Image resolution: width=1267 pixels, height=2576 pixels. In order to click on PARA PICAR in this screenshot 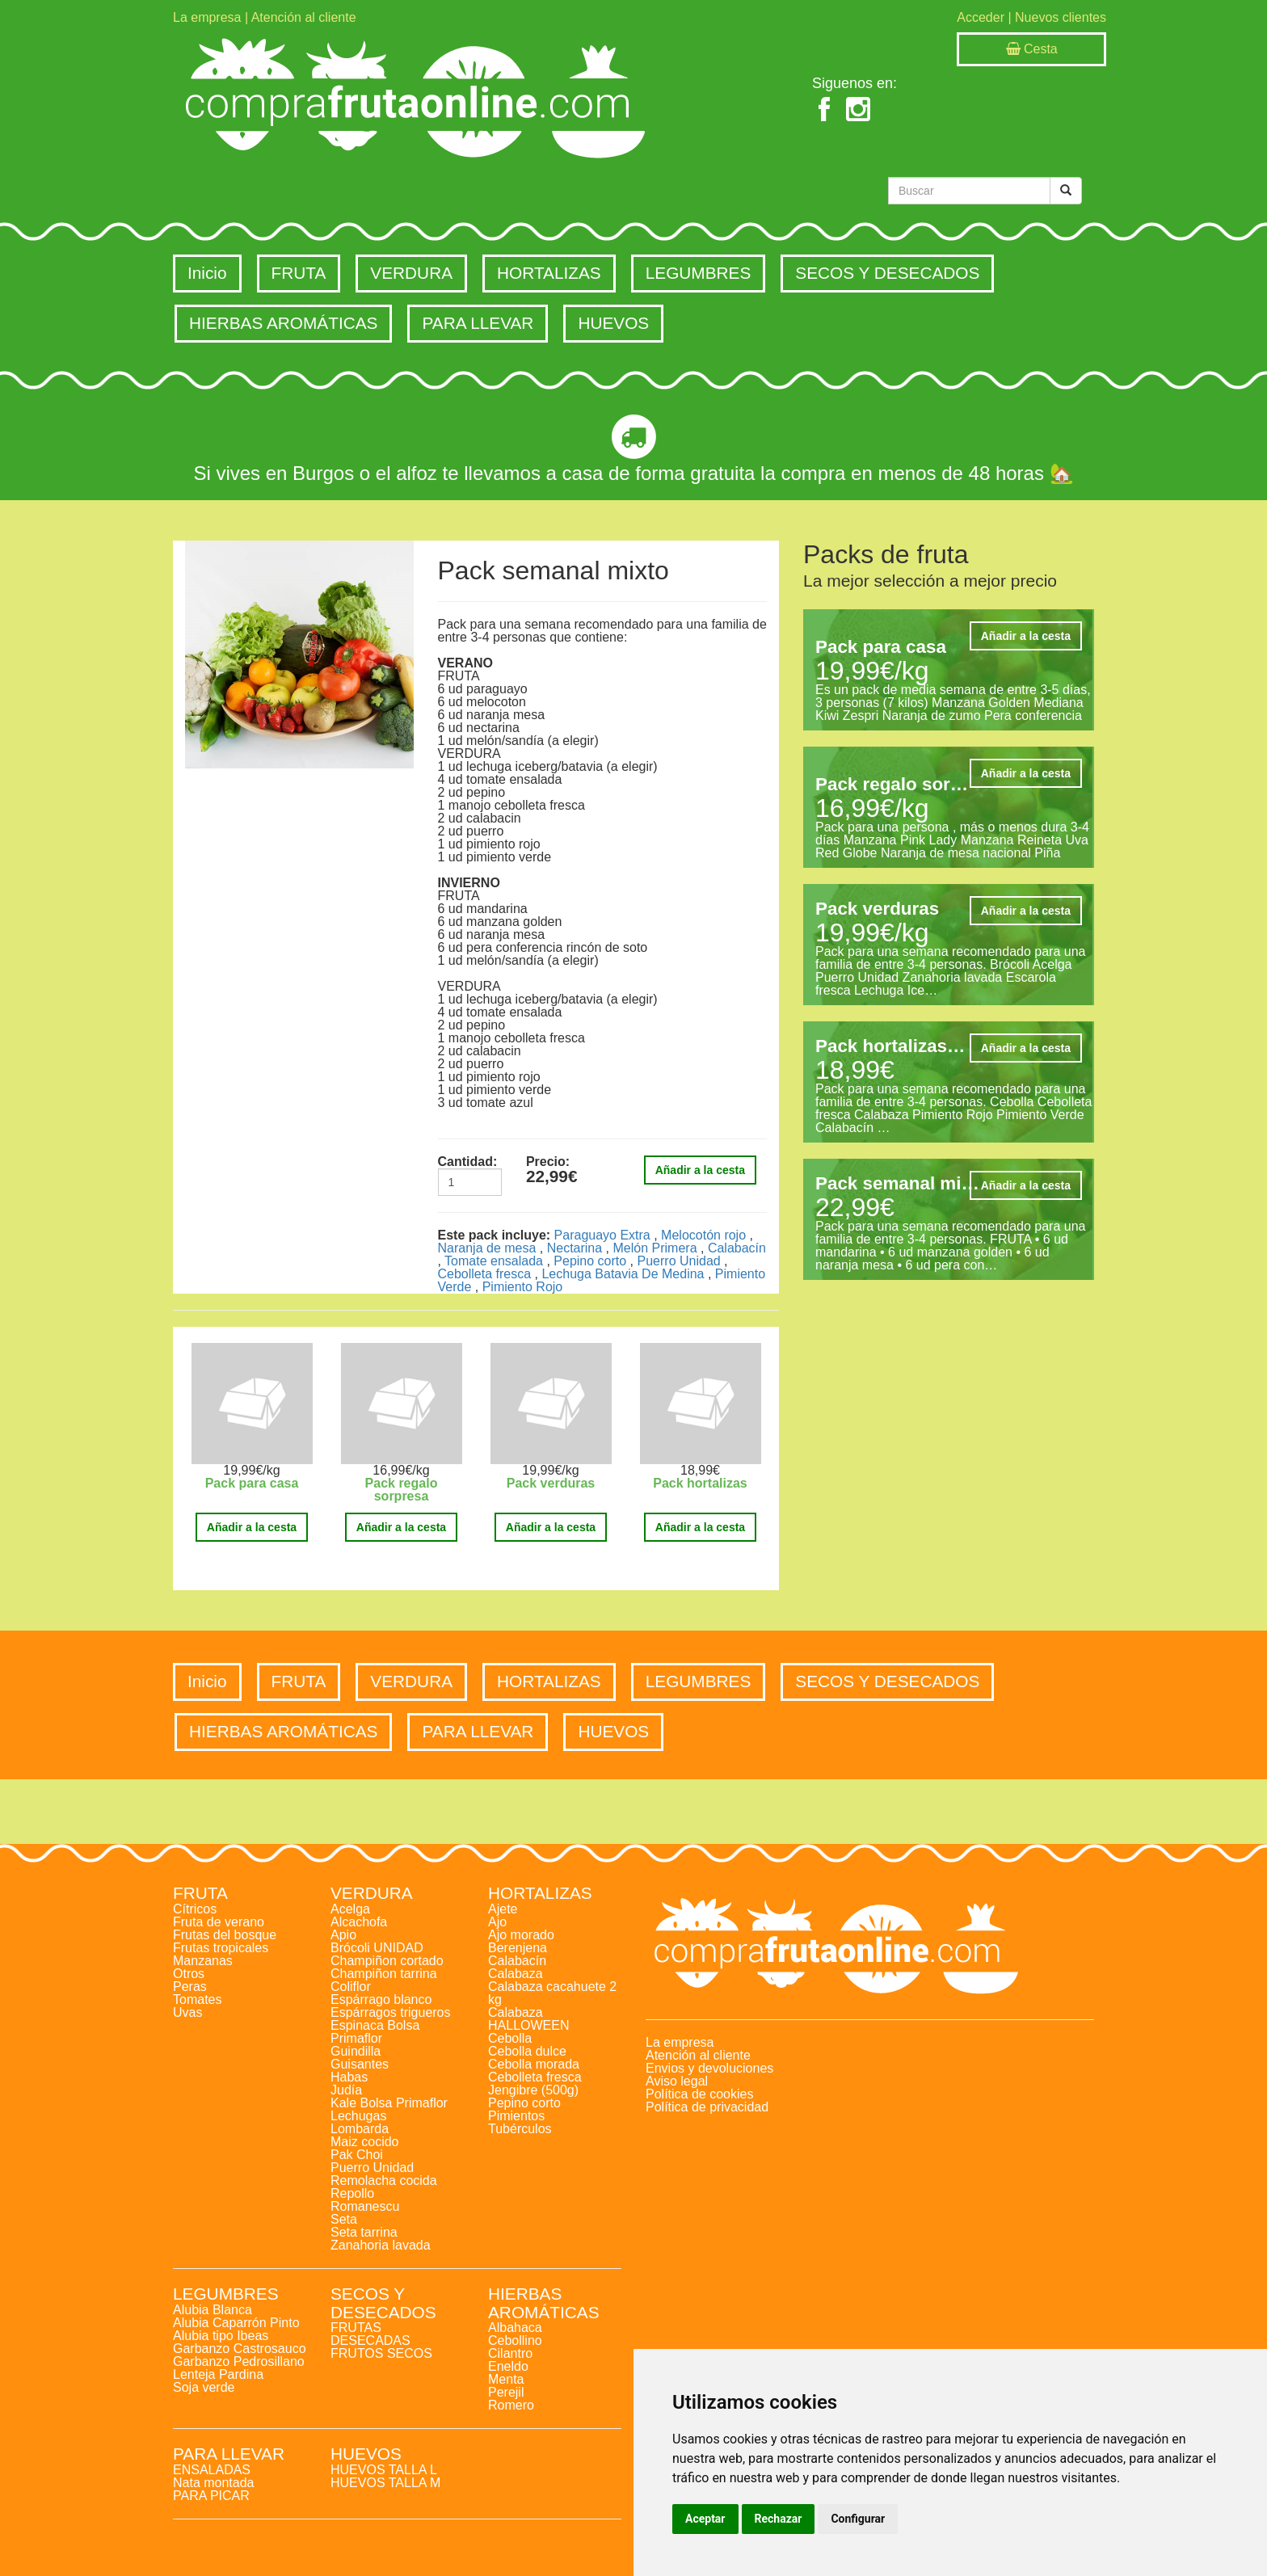, I will do `click(211, 2495)`.